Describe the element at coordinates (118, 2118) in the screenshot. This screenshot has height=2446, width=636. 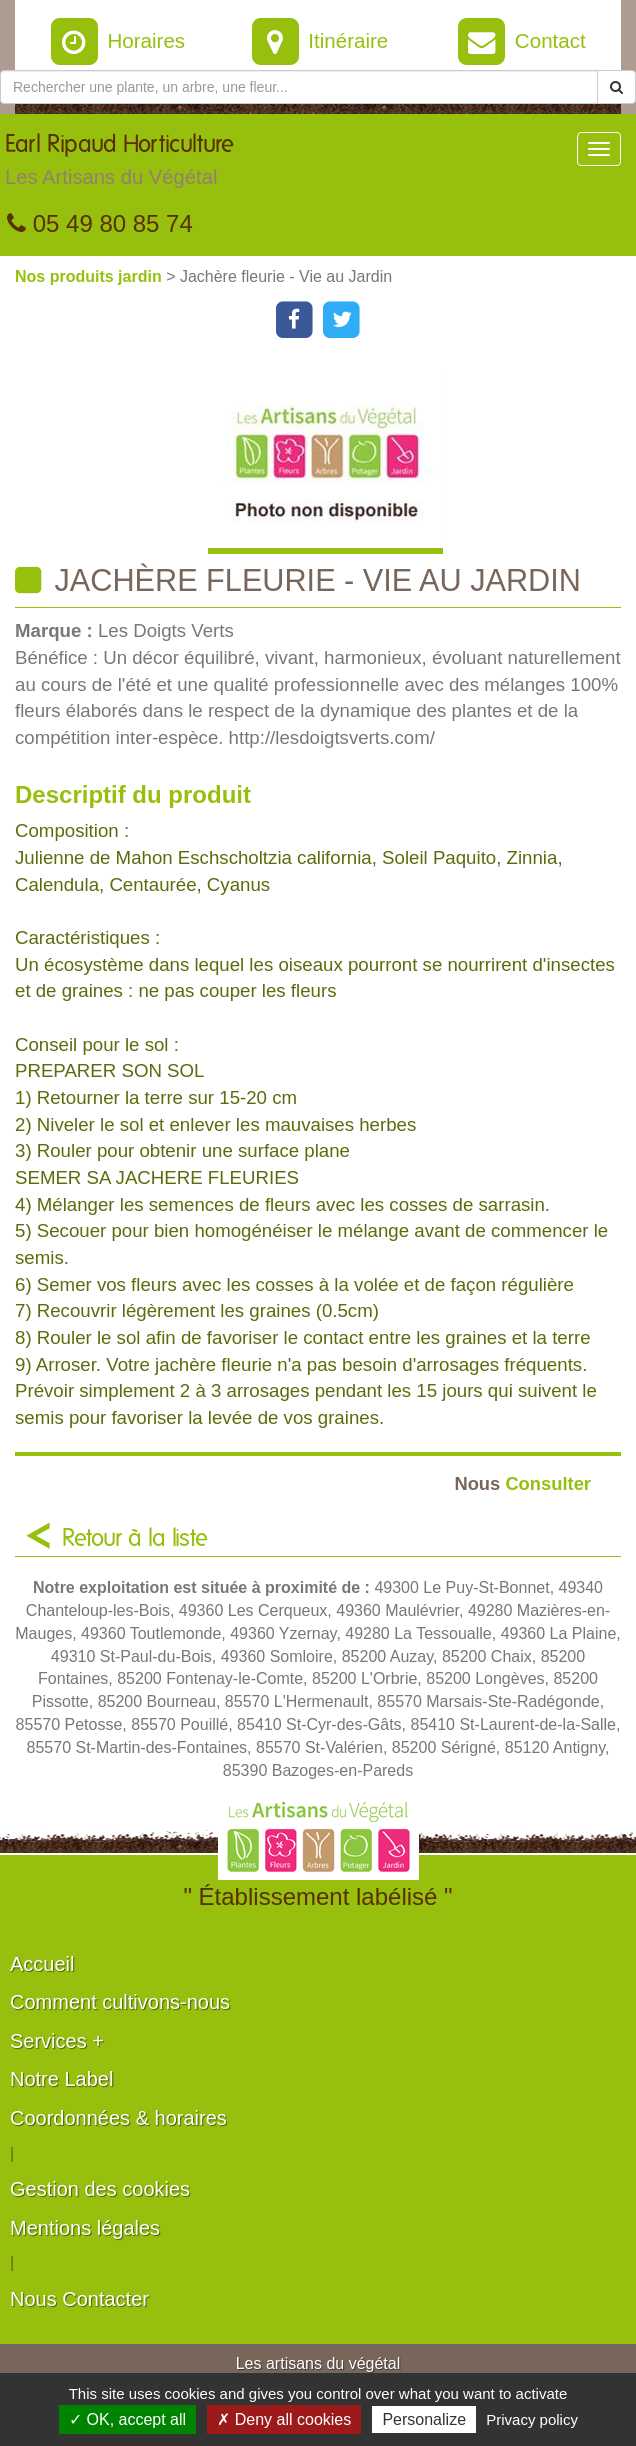
I see `Coordonnées & horaires` at that location.